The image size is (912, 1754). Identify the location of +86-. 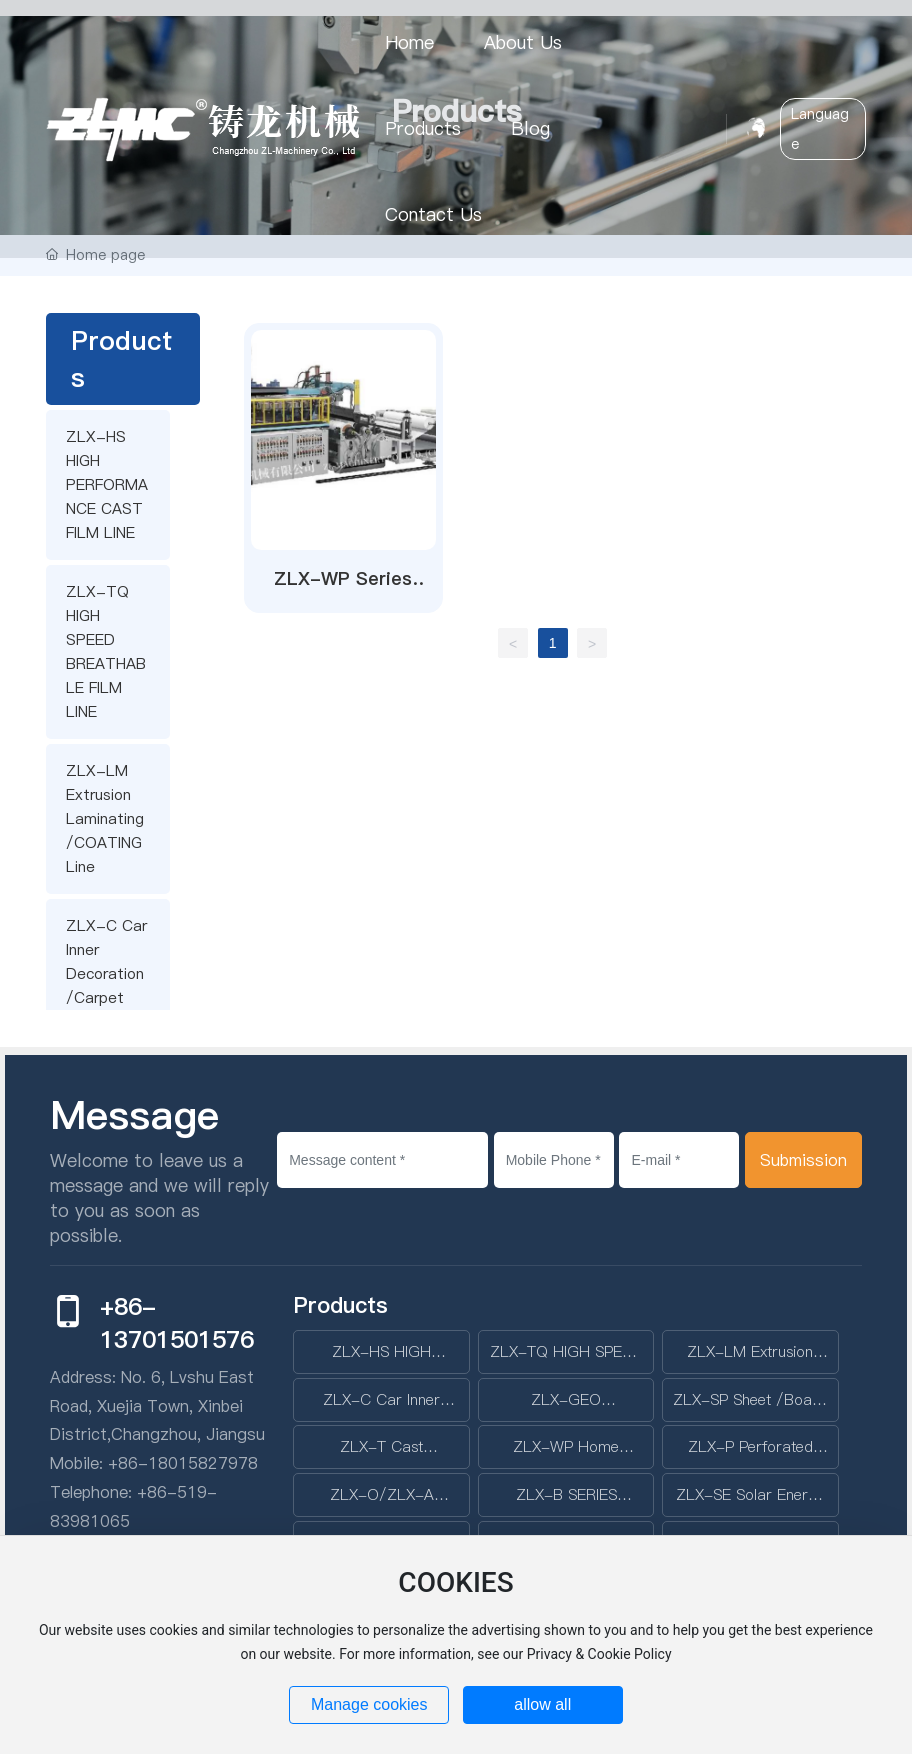
(128, 1463).